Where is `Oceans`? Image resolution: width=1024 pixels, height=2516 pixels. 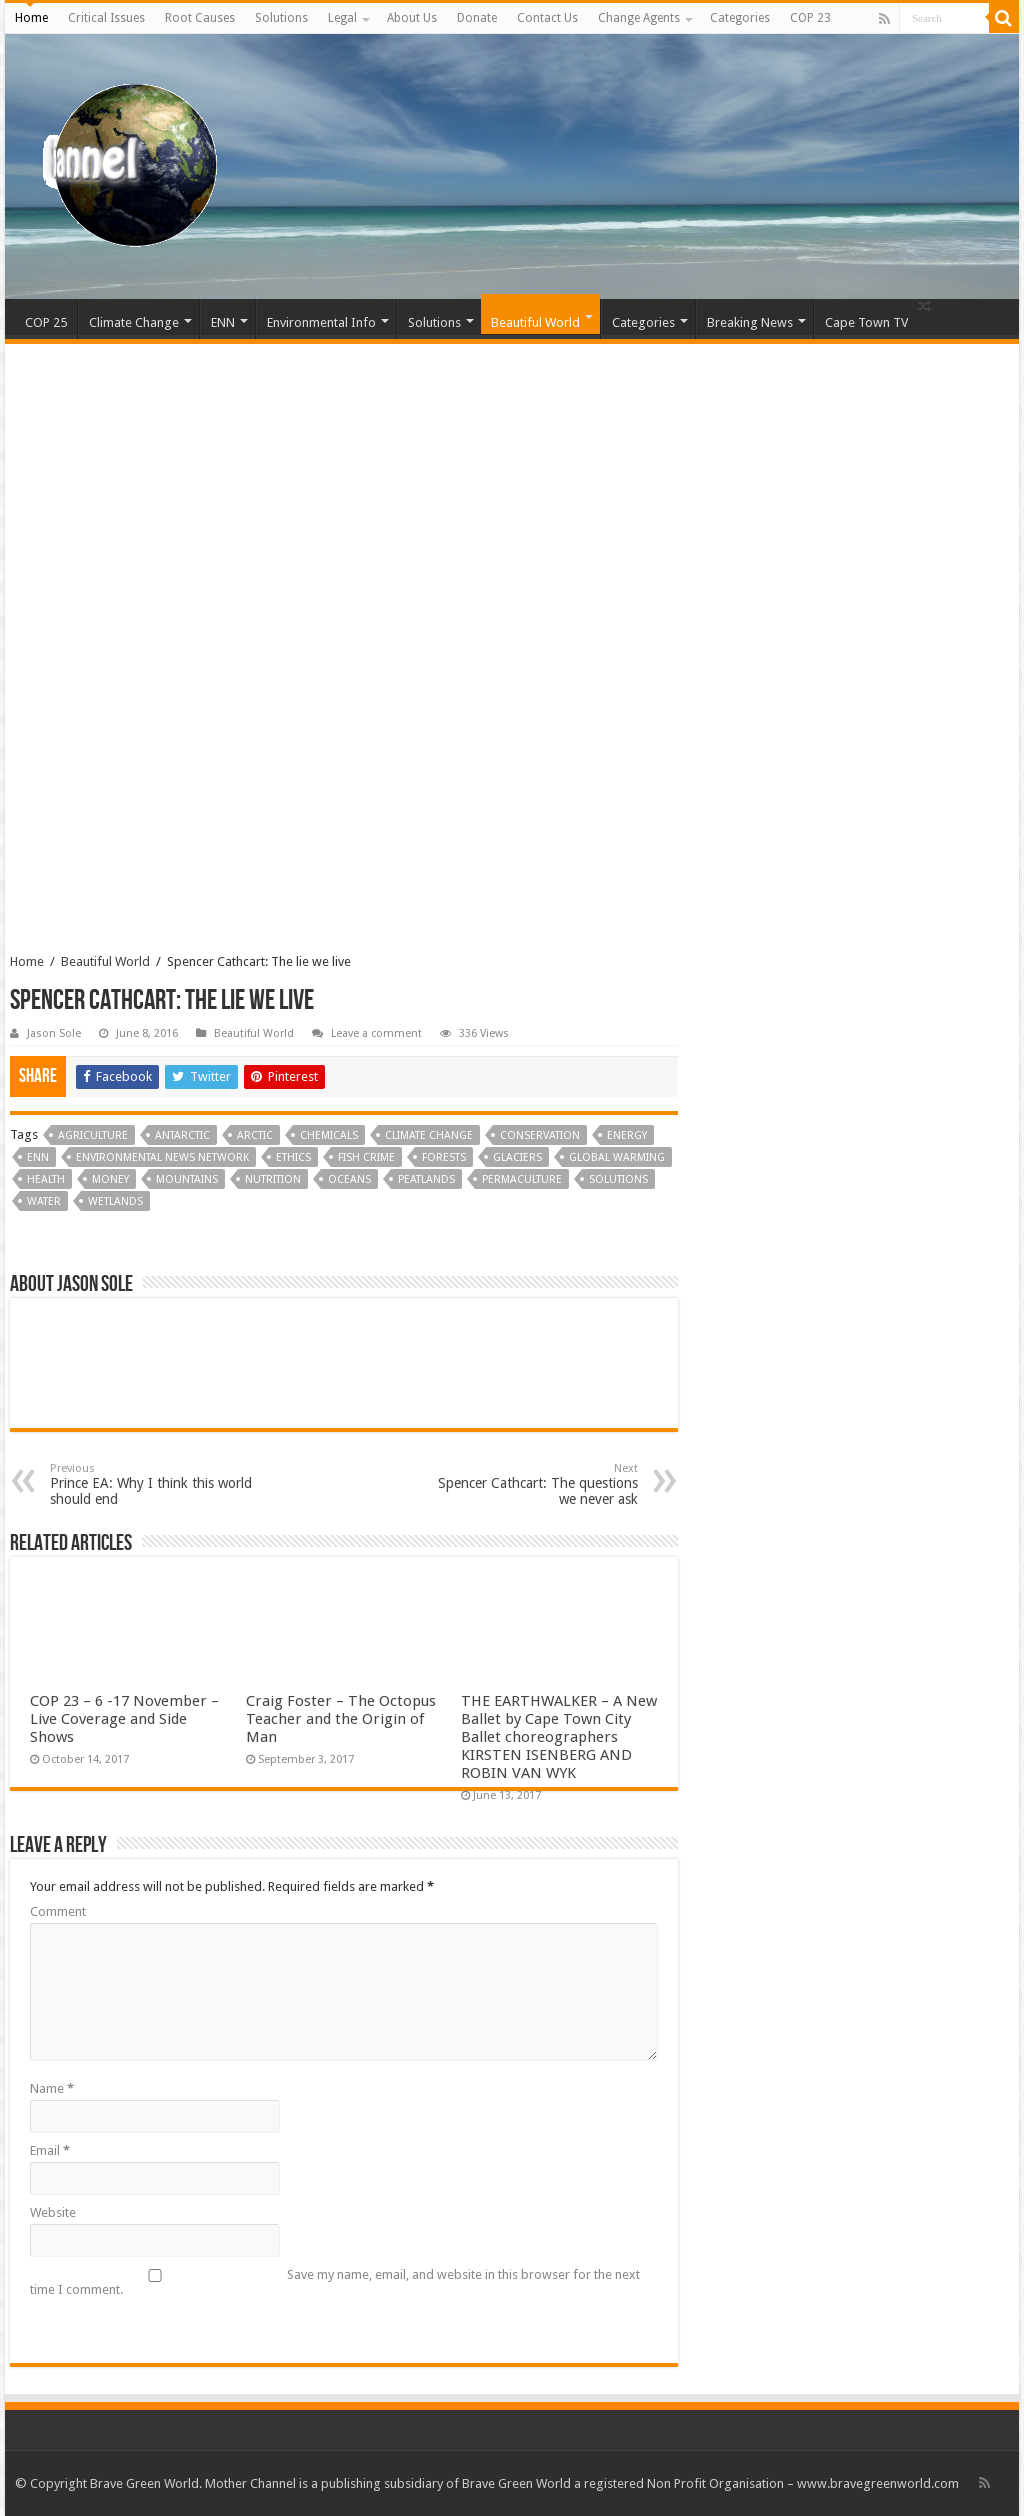
Oceans is located at coordinates (349, 1179).